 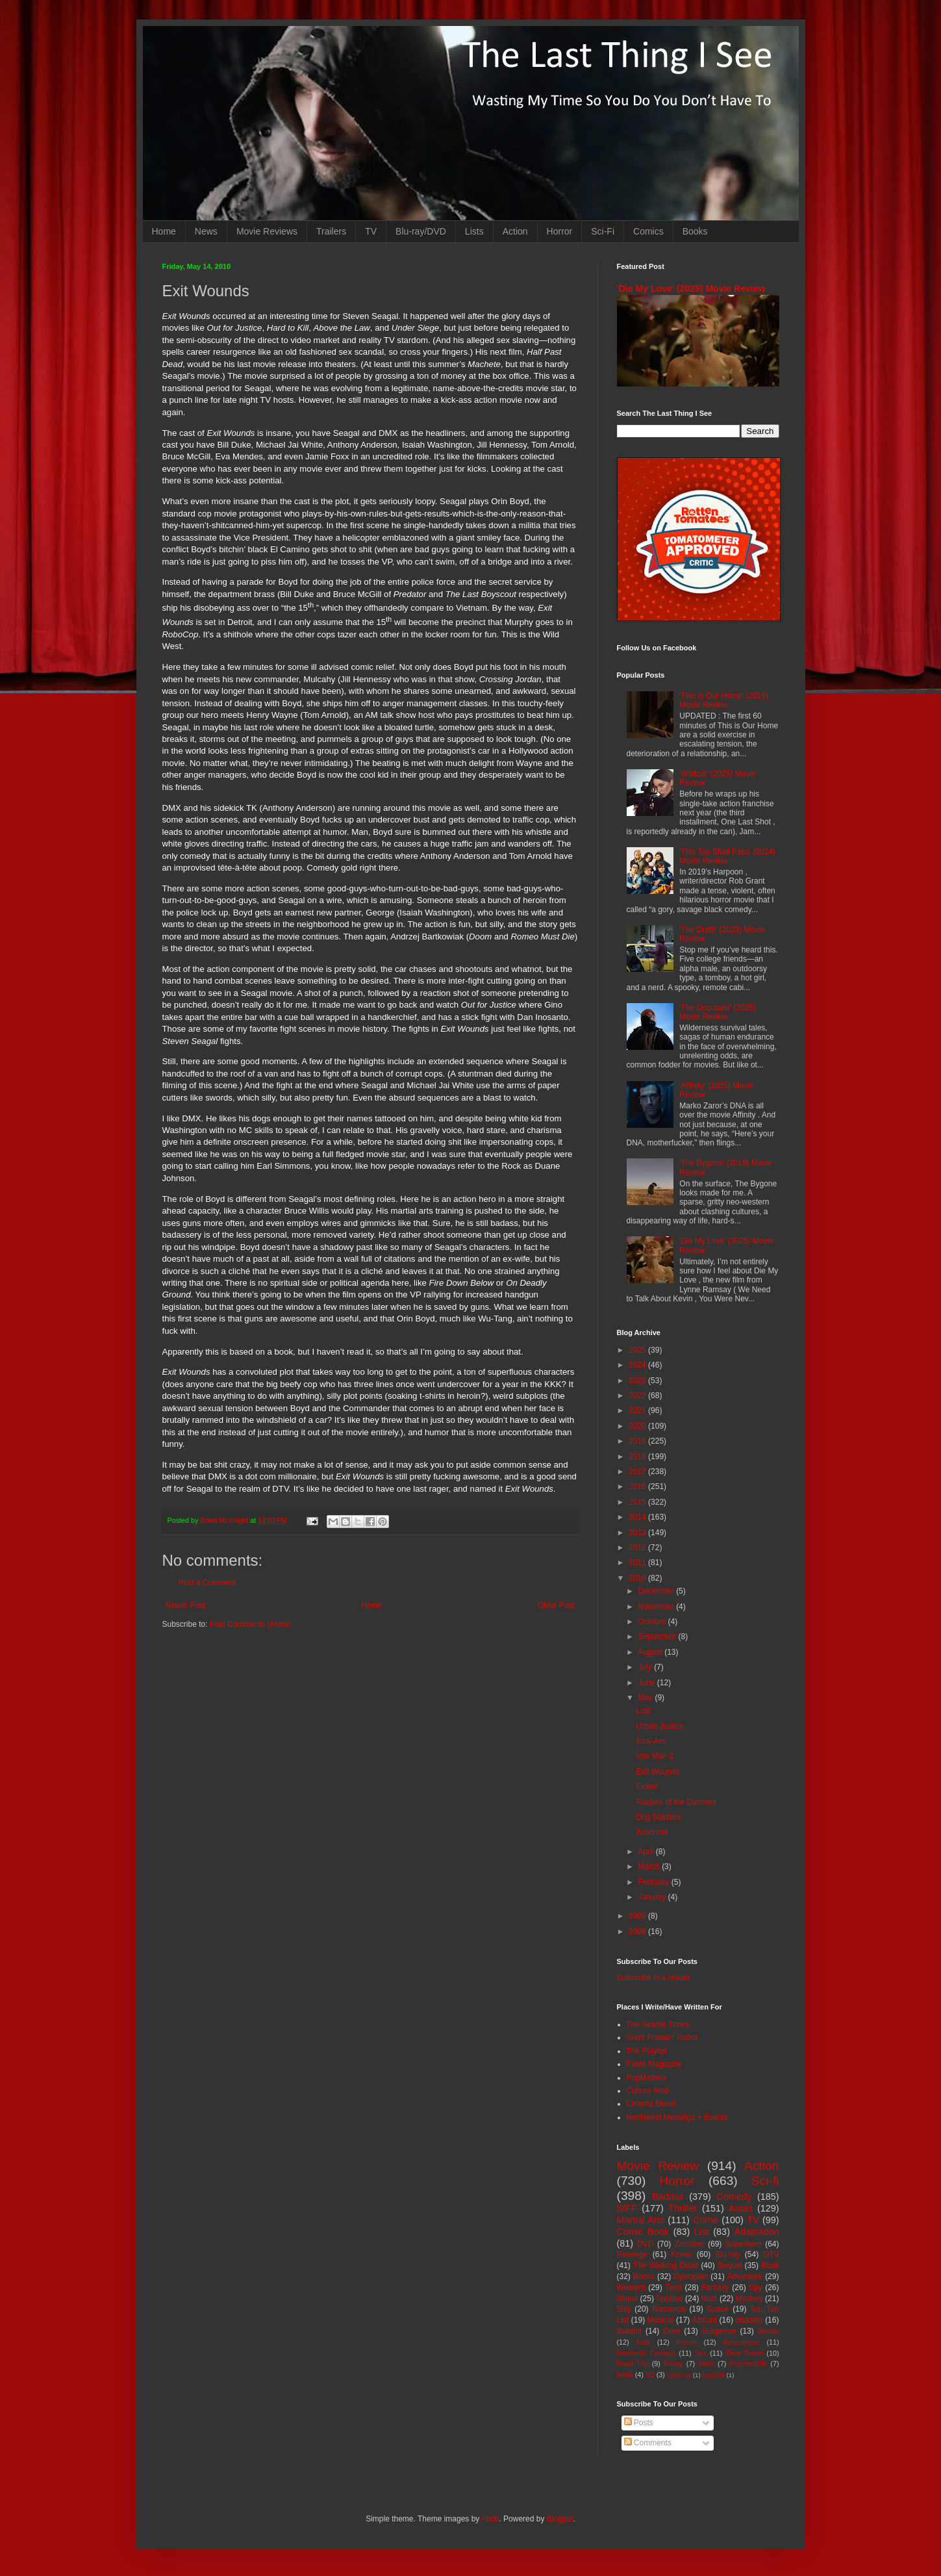 I want to click on Antichrist, so click(x=652, y=1832).